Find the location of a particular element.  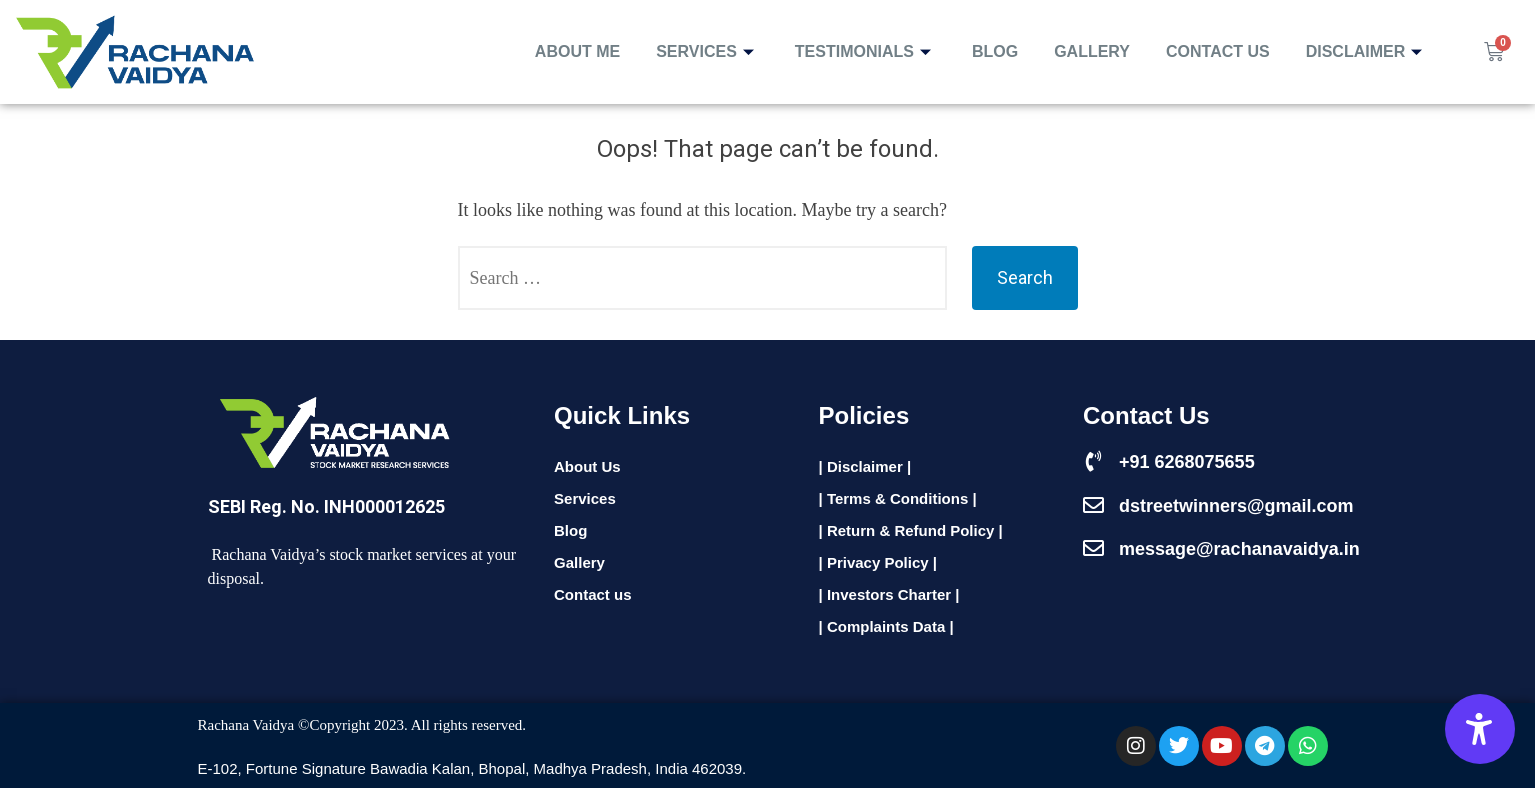

| Complaints Data | is located at coordinates (886, 626).